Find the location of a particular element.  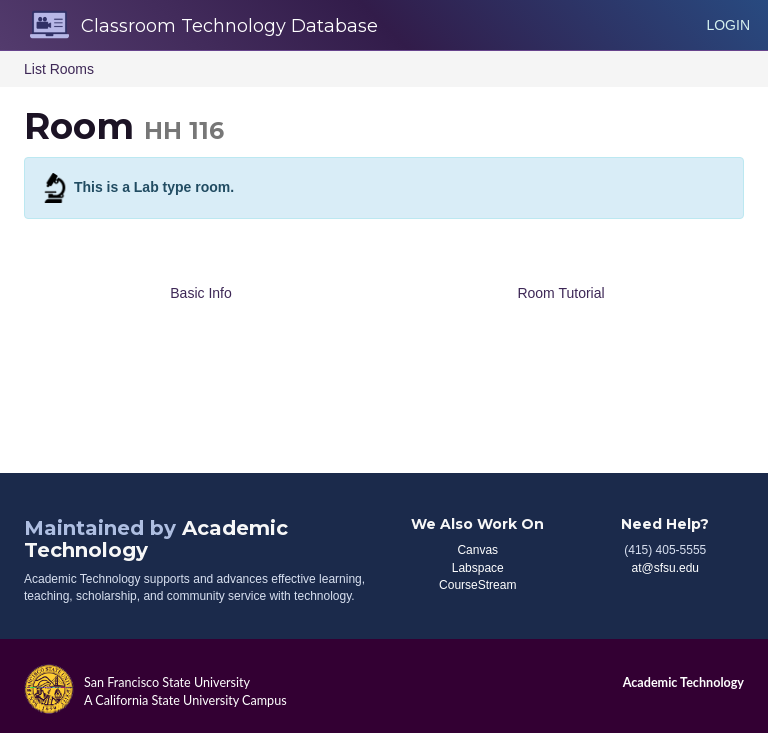

Labspace is located at coordinates (478, 568).